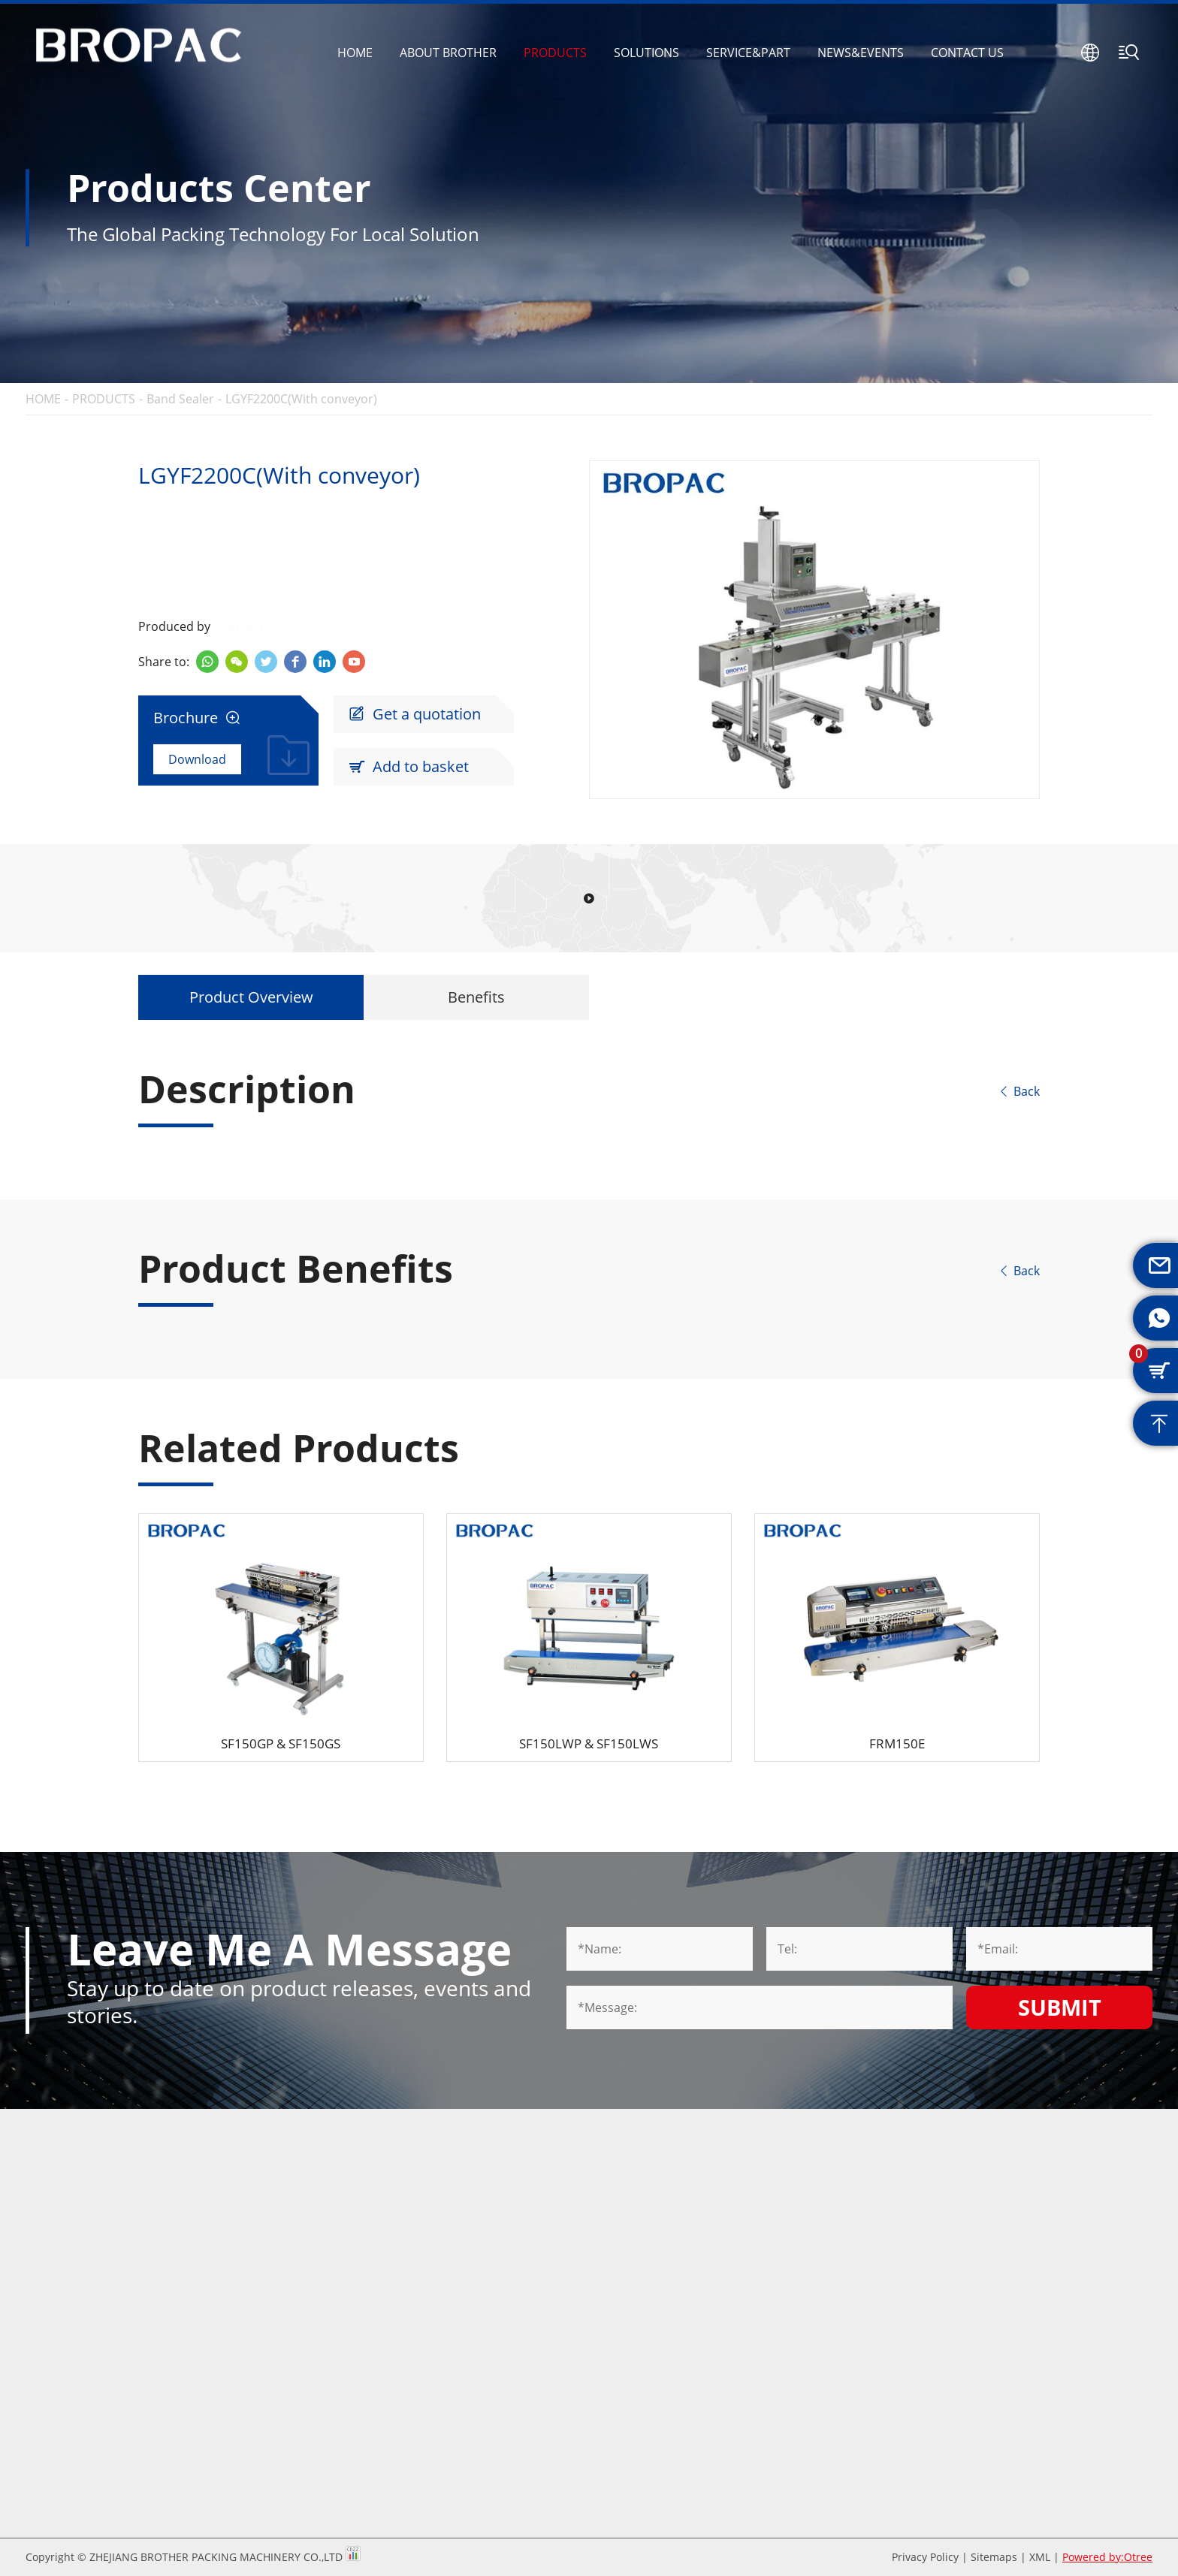 The height and width of the screenshot is (2576, 1178). What do you see at coordinates (646, 52) in the screenshot?
I see `SOLUTIONS` at bounding box center [646, 52].